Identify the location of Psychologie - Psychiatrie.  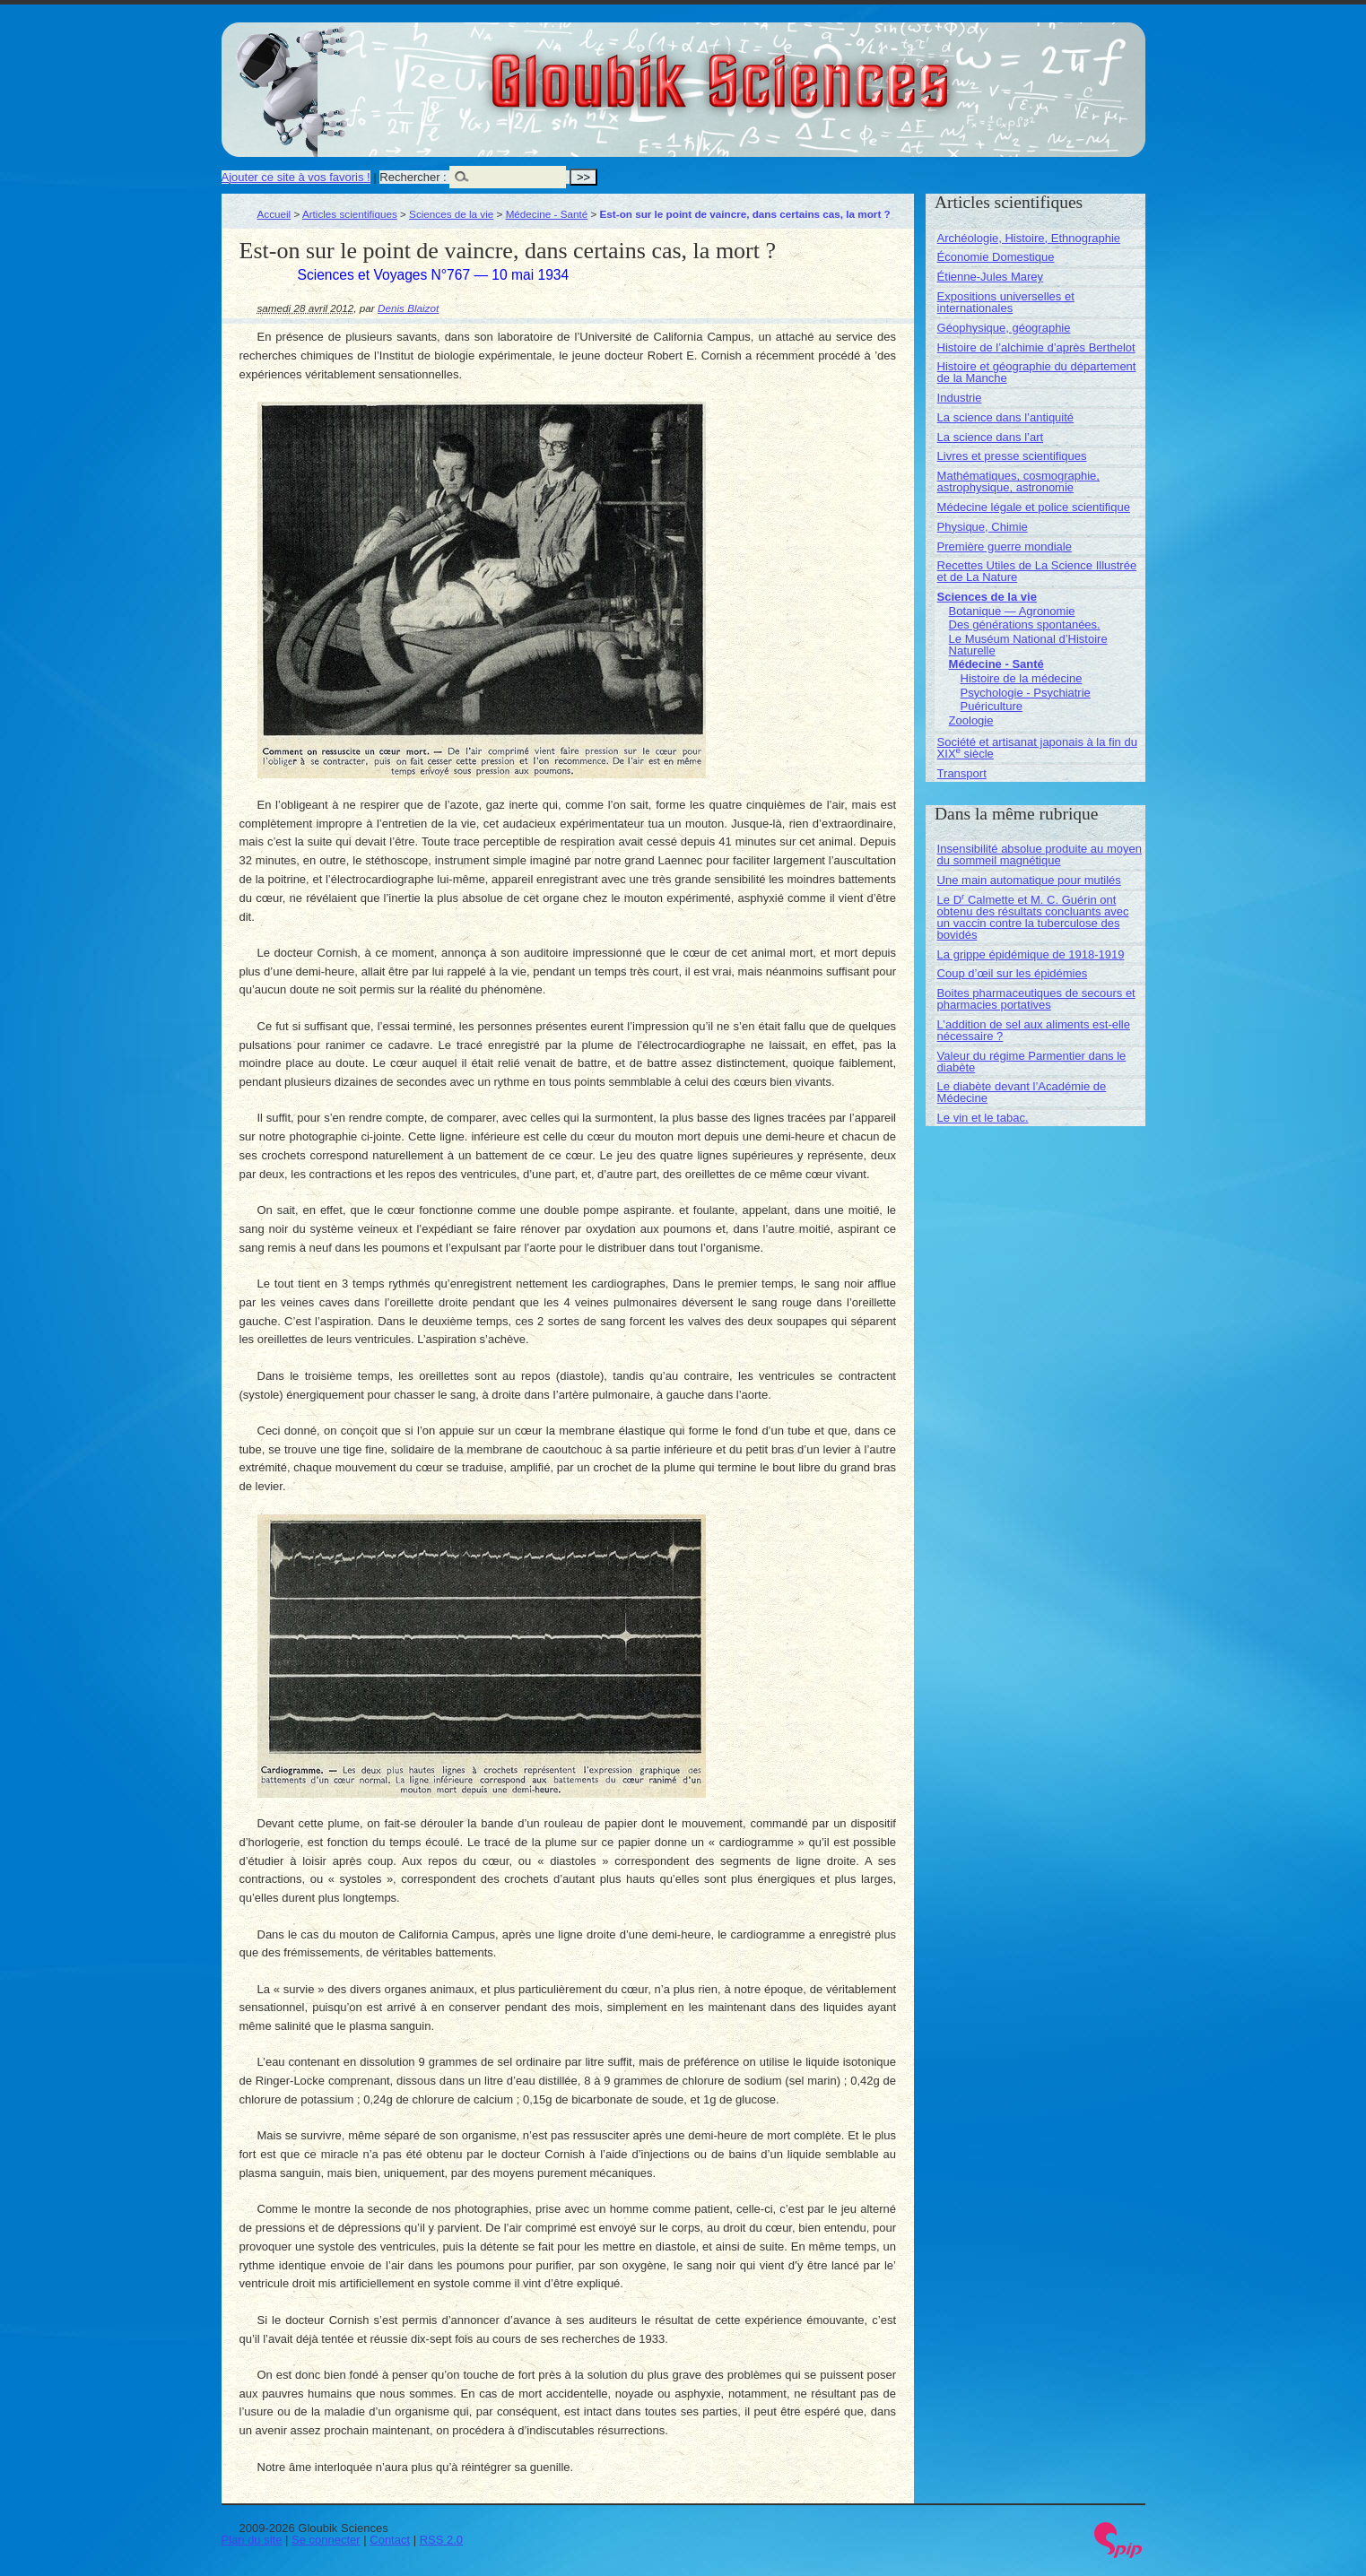
(1026, 692).